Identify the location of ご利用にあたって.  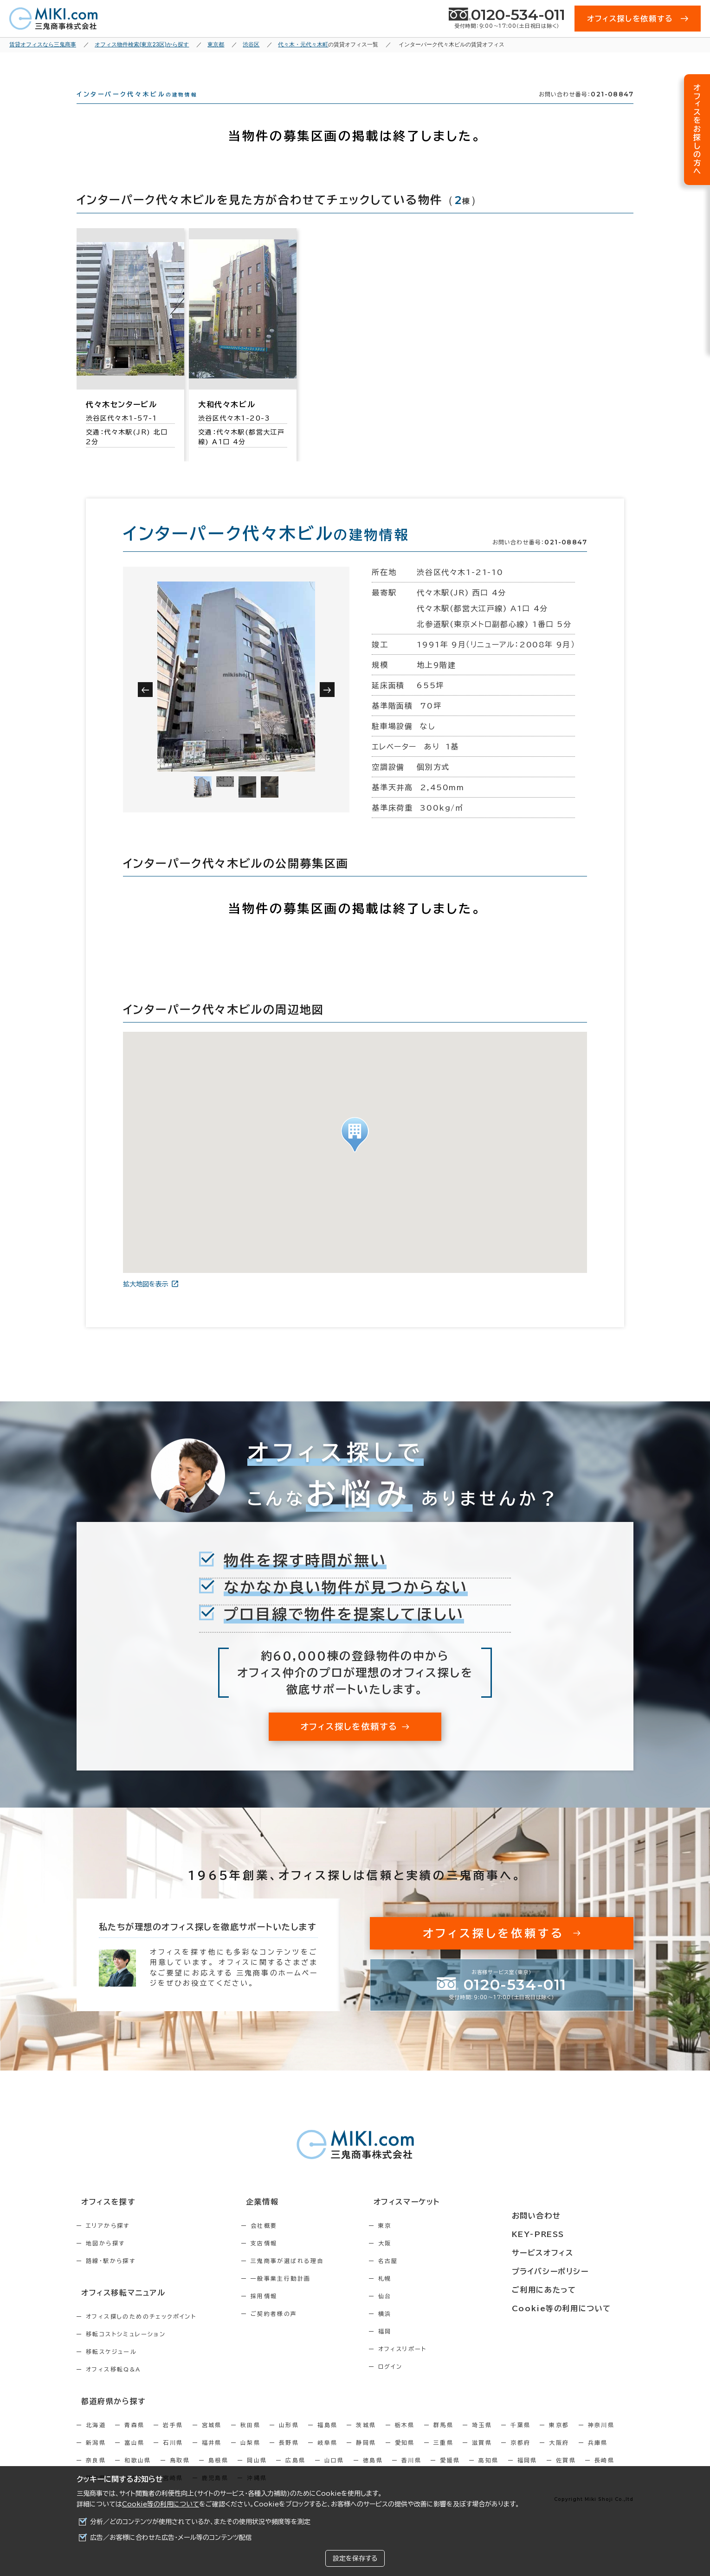
(568, 2287).